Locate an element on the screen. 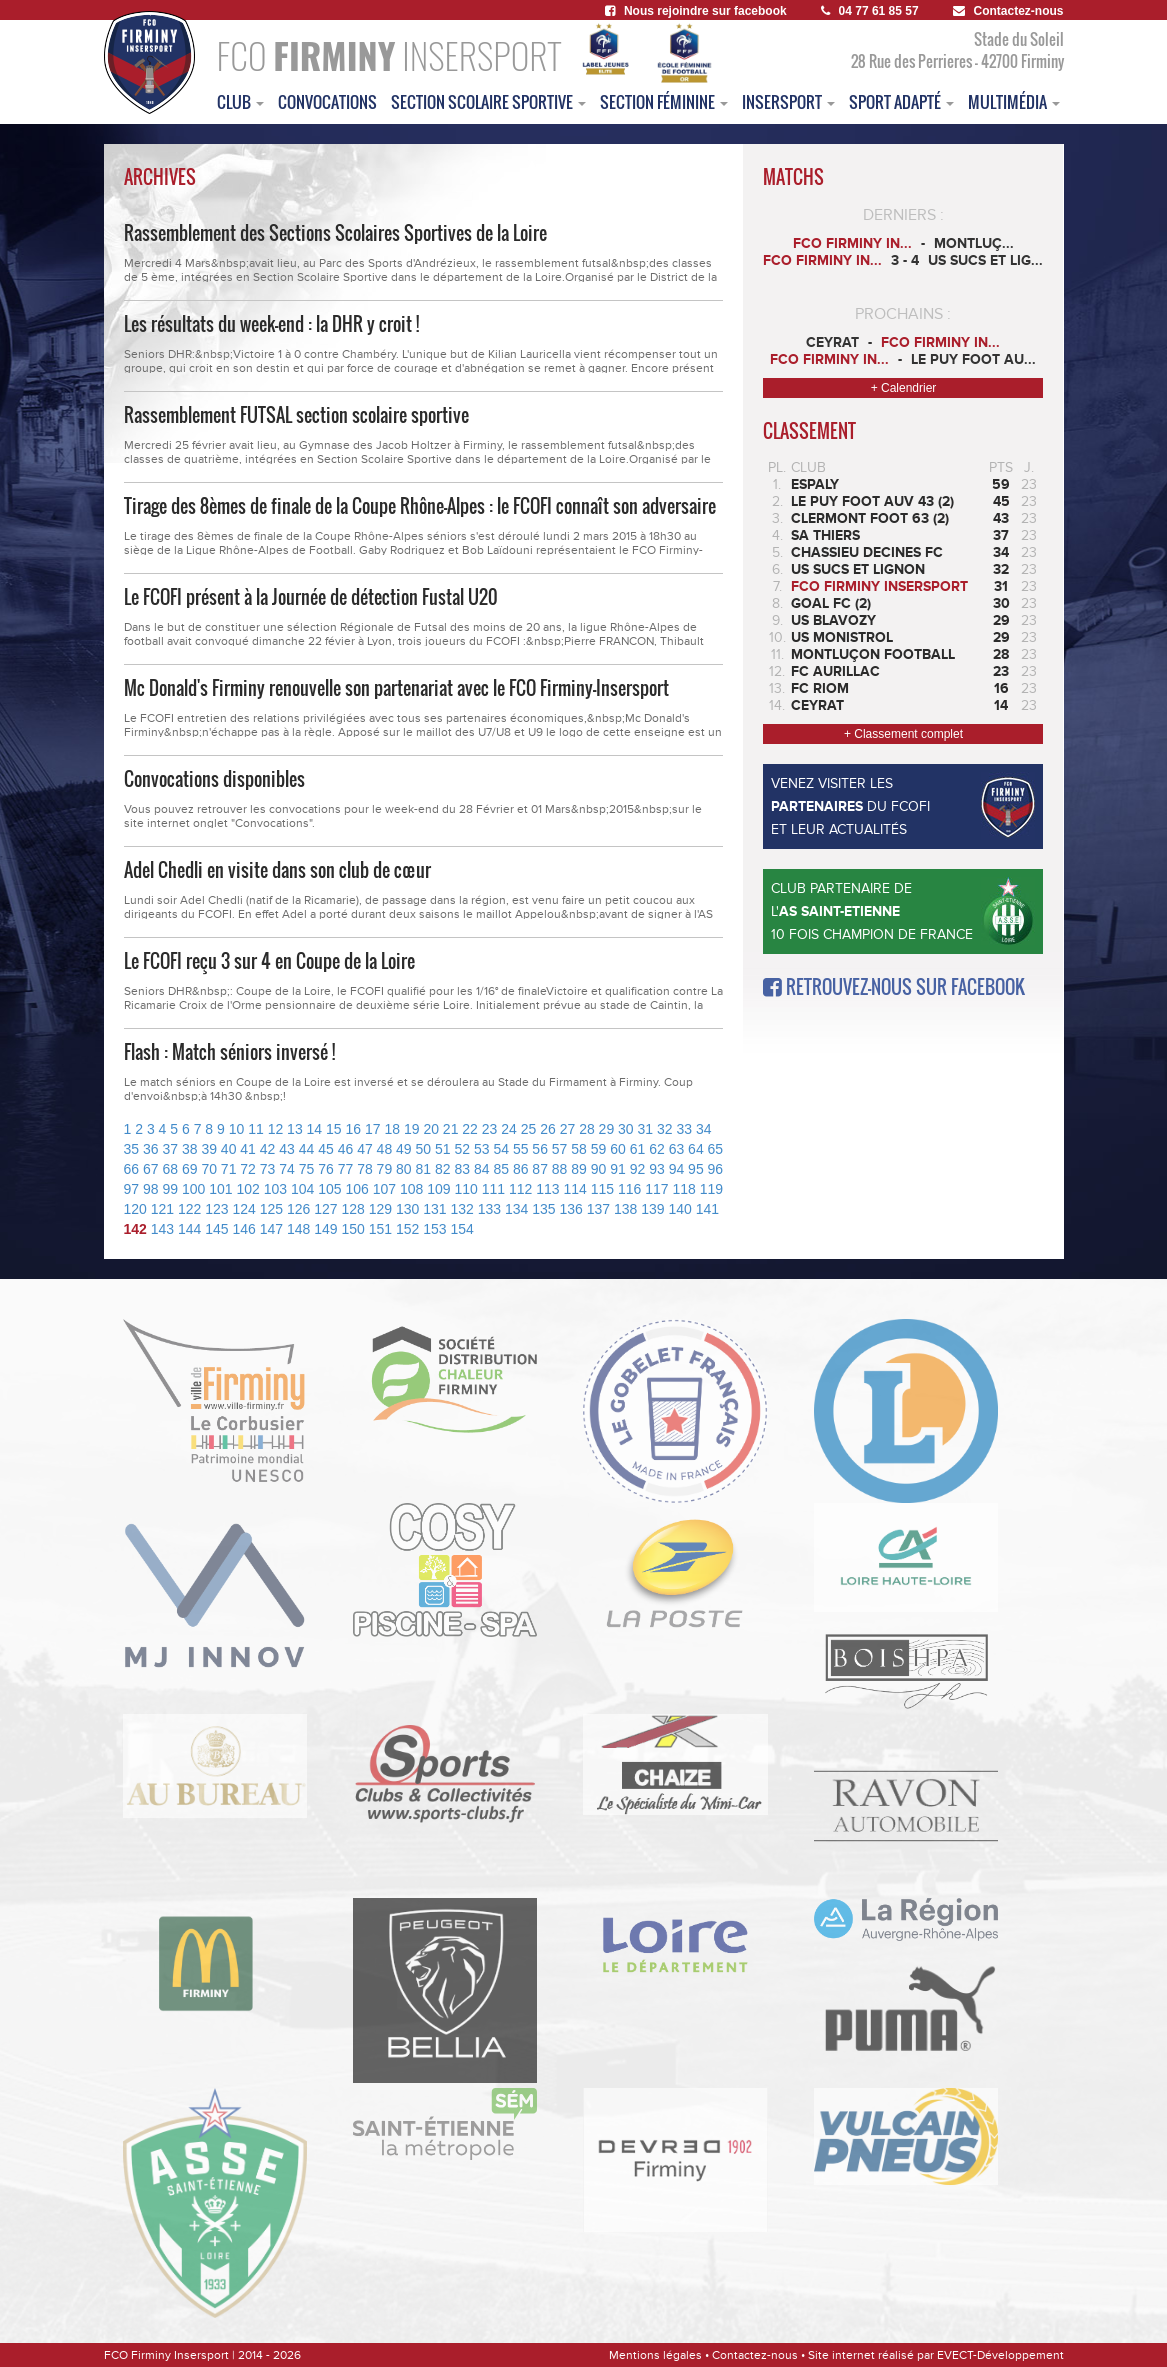 The image size is (1167, 2367). 77 is located at coordinates (346, 1169).